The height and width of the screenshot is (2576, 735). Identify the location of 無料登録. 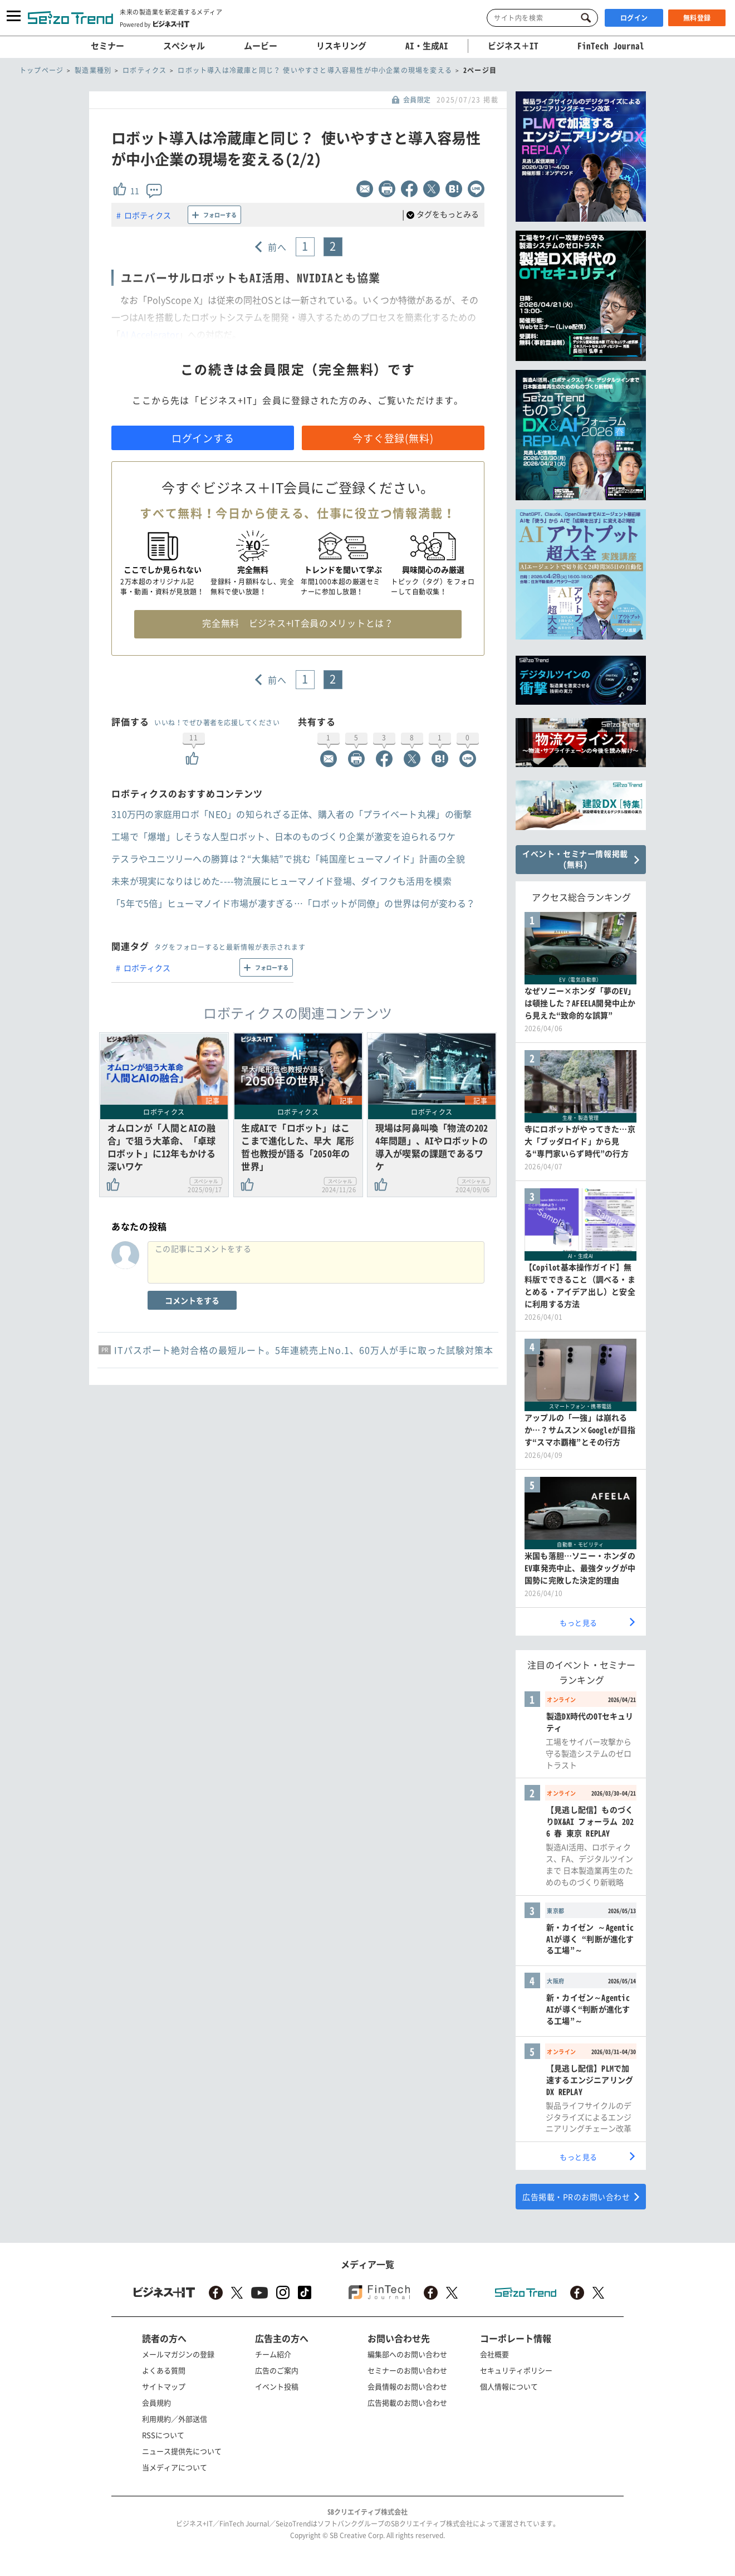
(697, 18).